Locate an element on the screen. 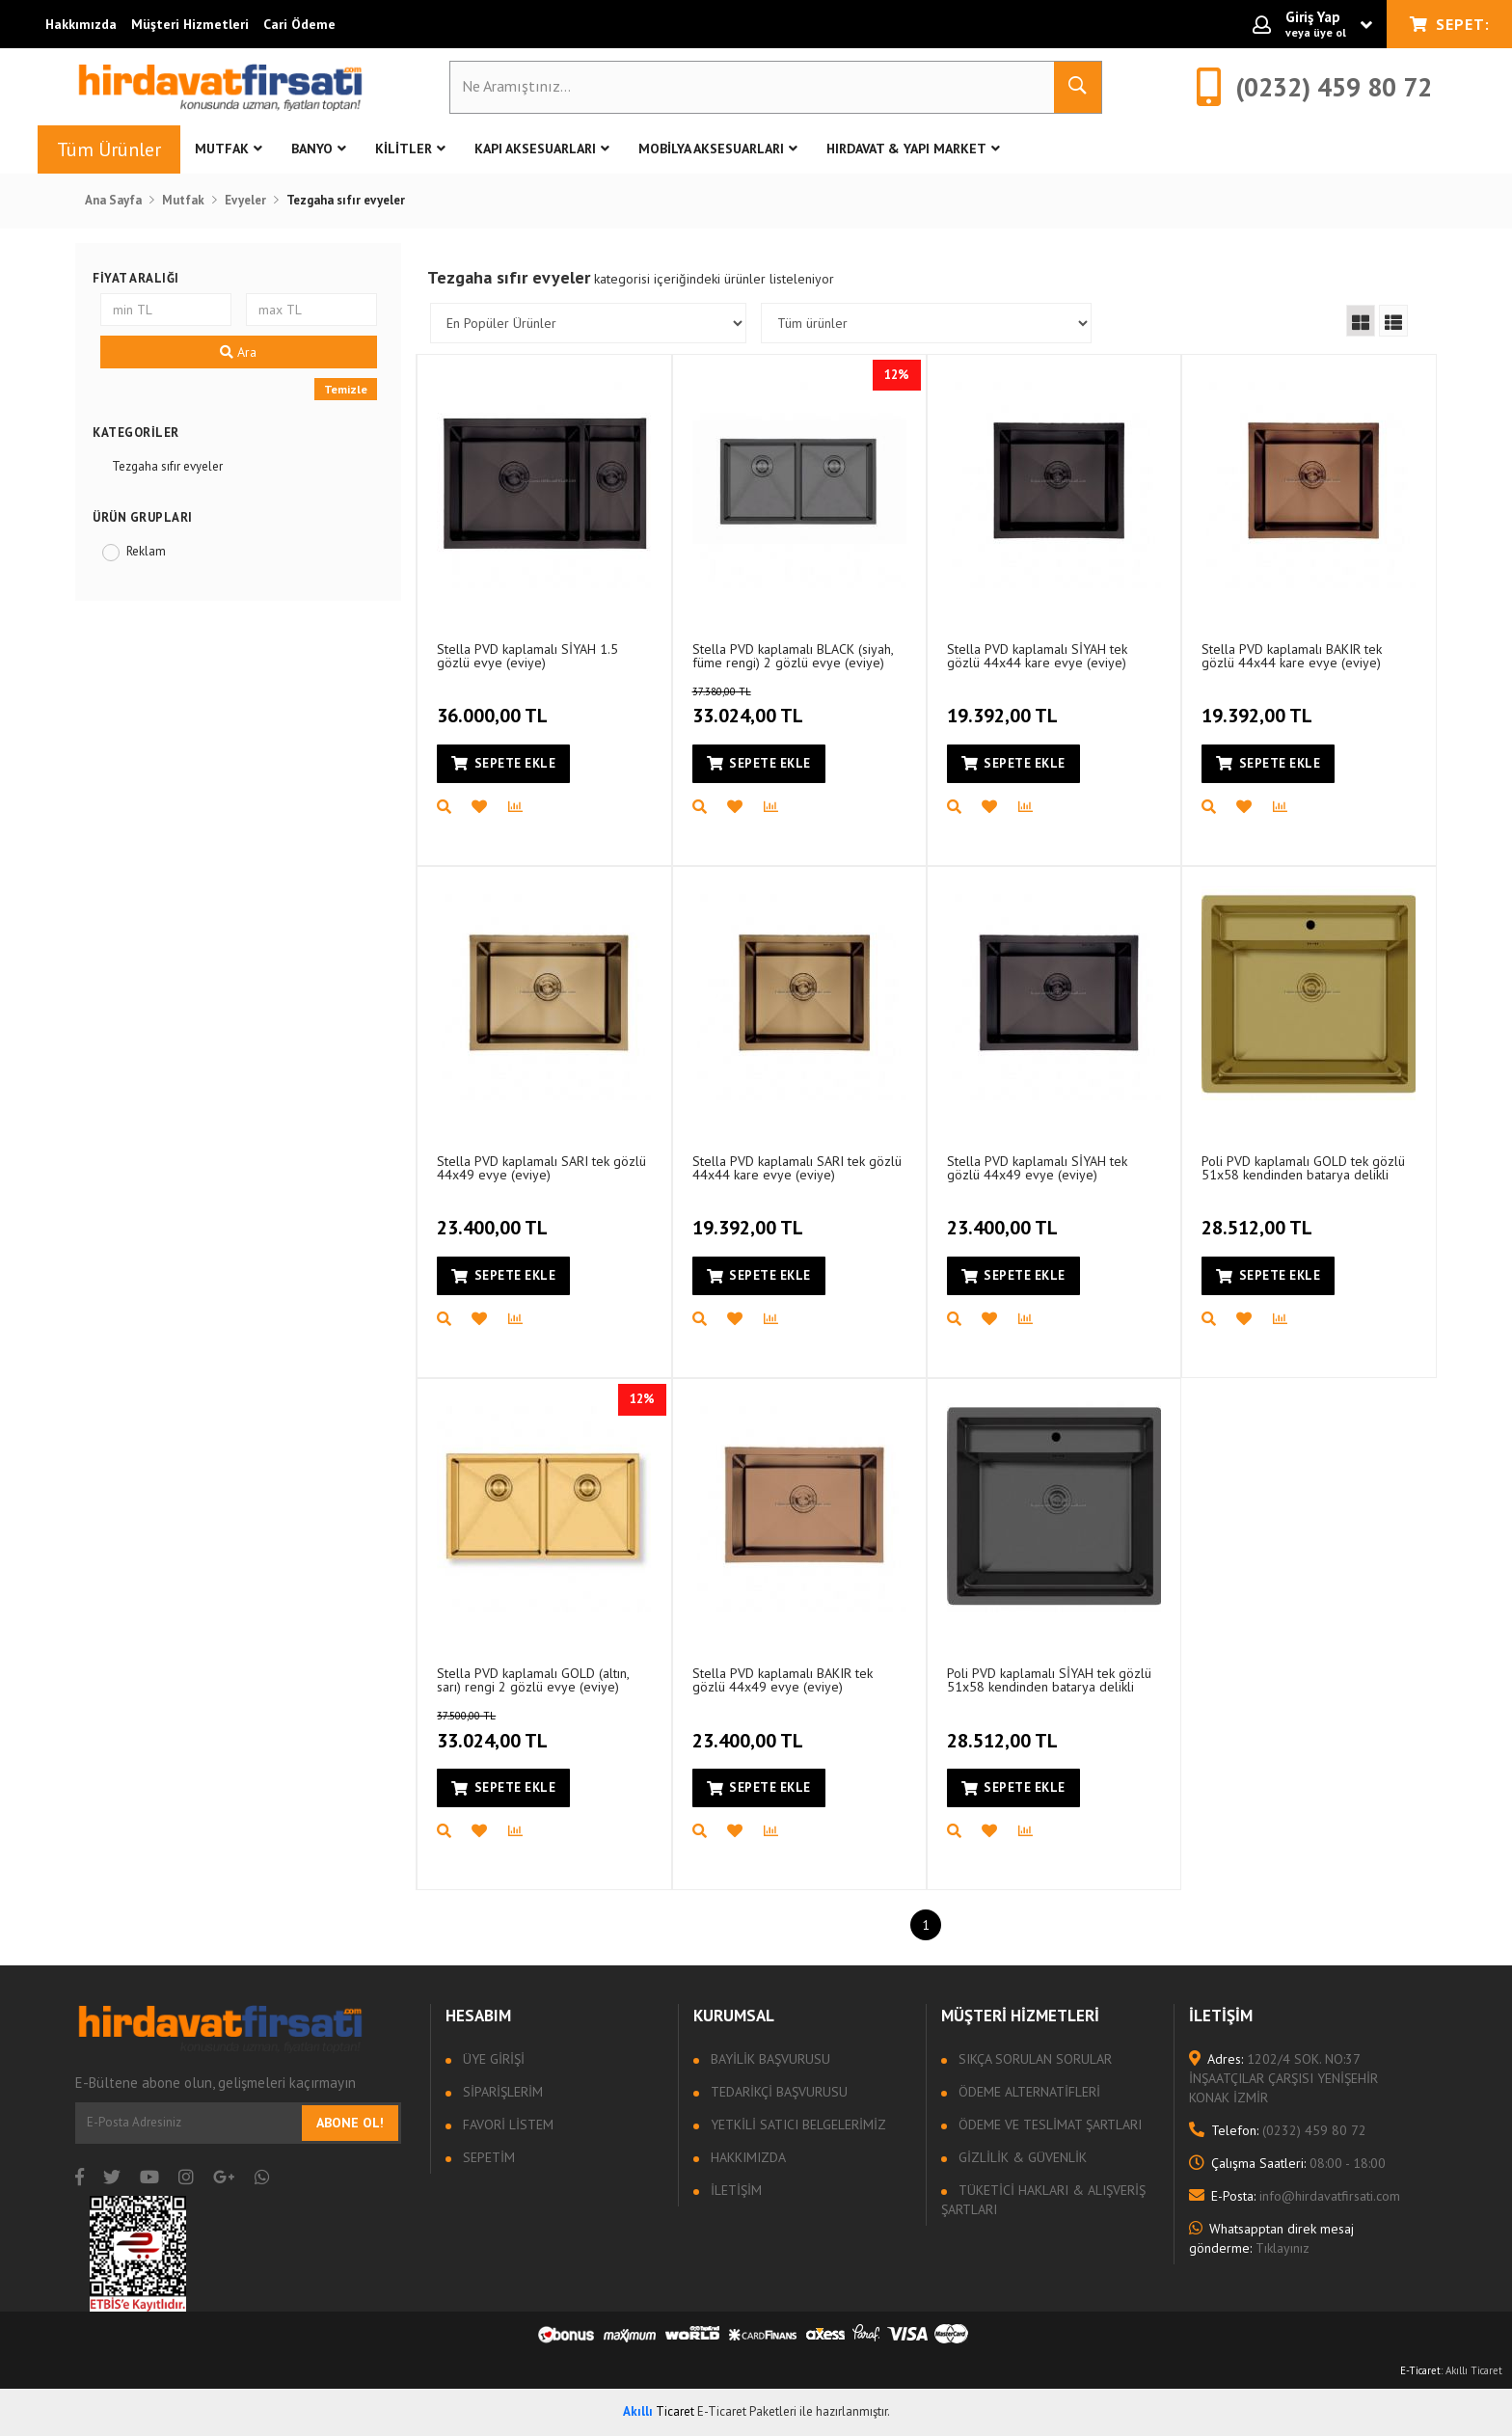  Sepete Ekle is located at coordinates (503, 763).